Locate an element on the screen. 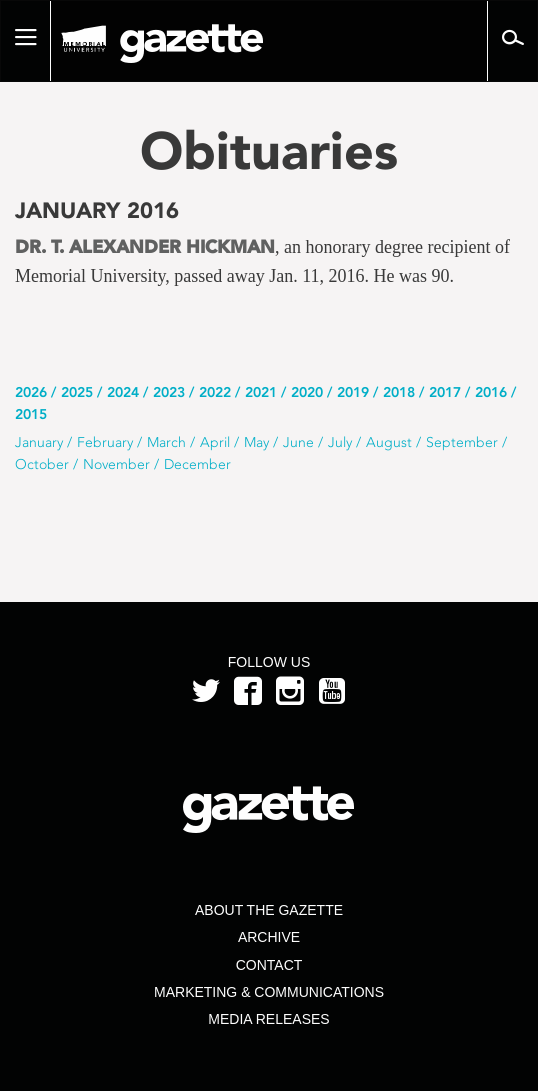 This screenshot has height=1091, width=538. October is located at coordinates (42, 464).